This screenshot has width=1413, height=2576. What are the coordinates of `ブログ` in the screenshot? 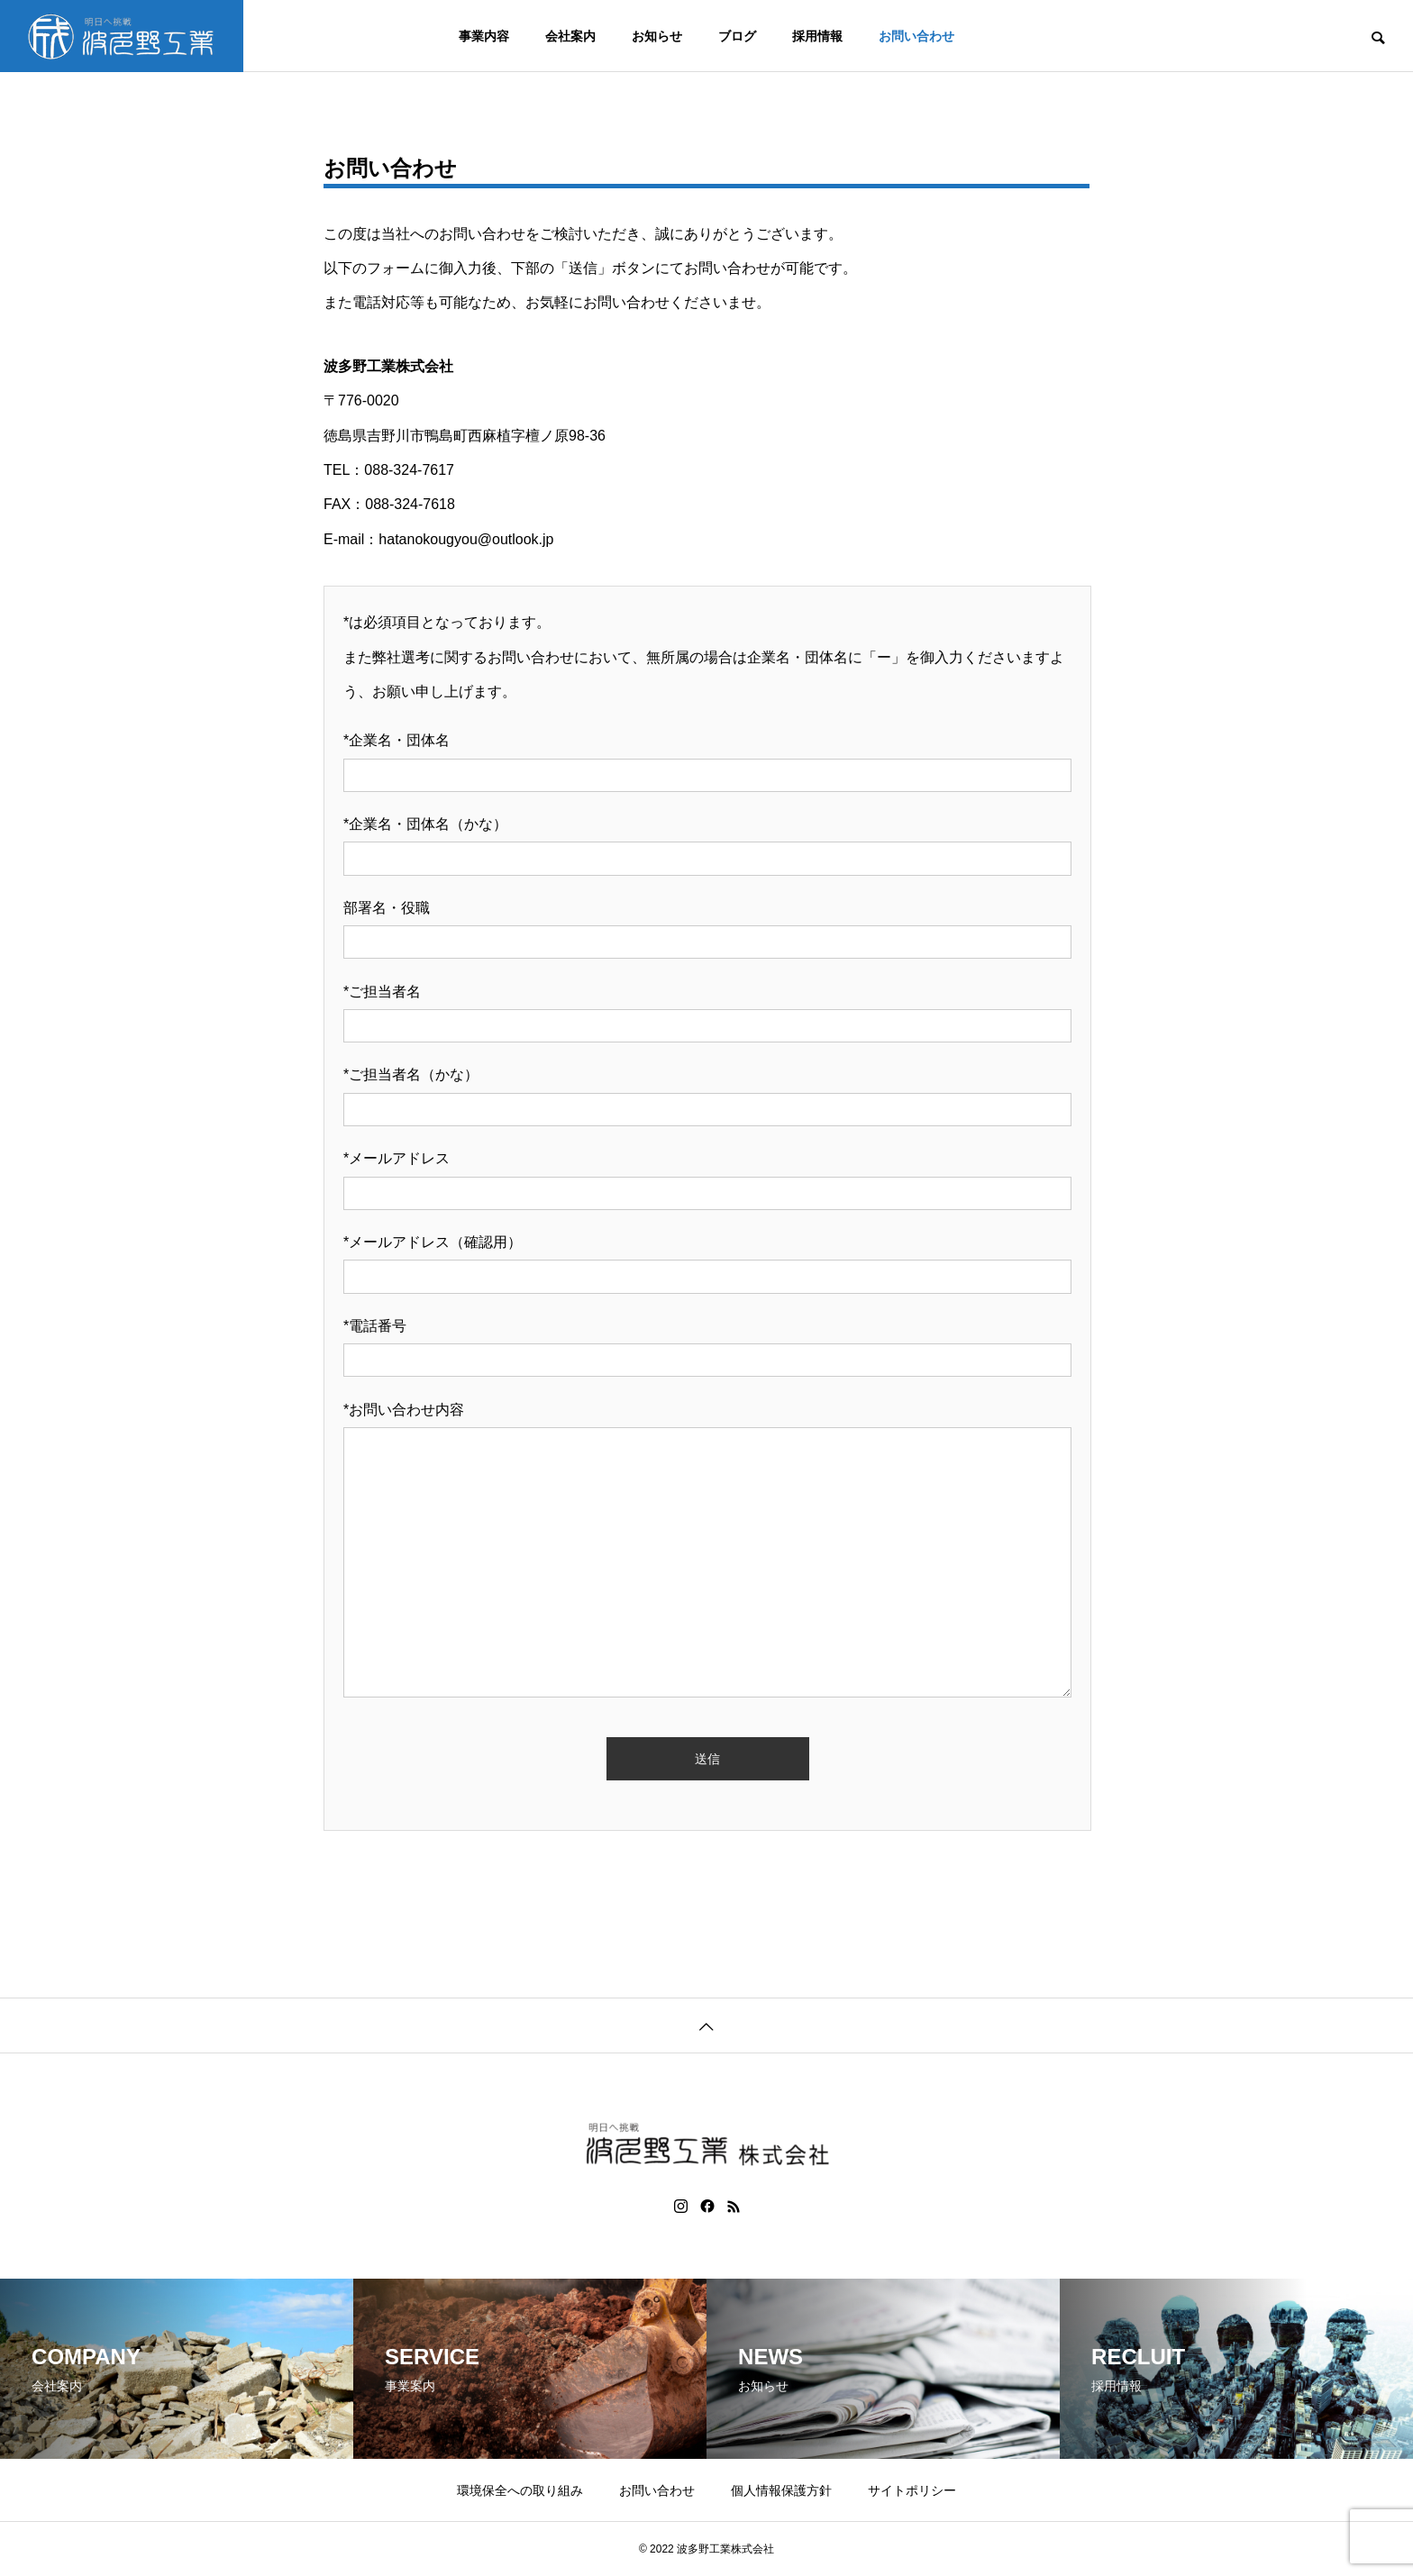 It's located at (737, 36).